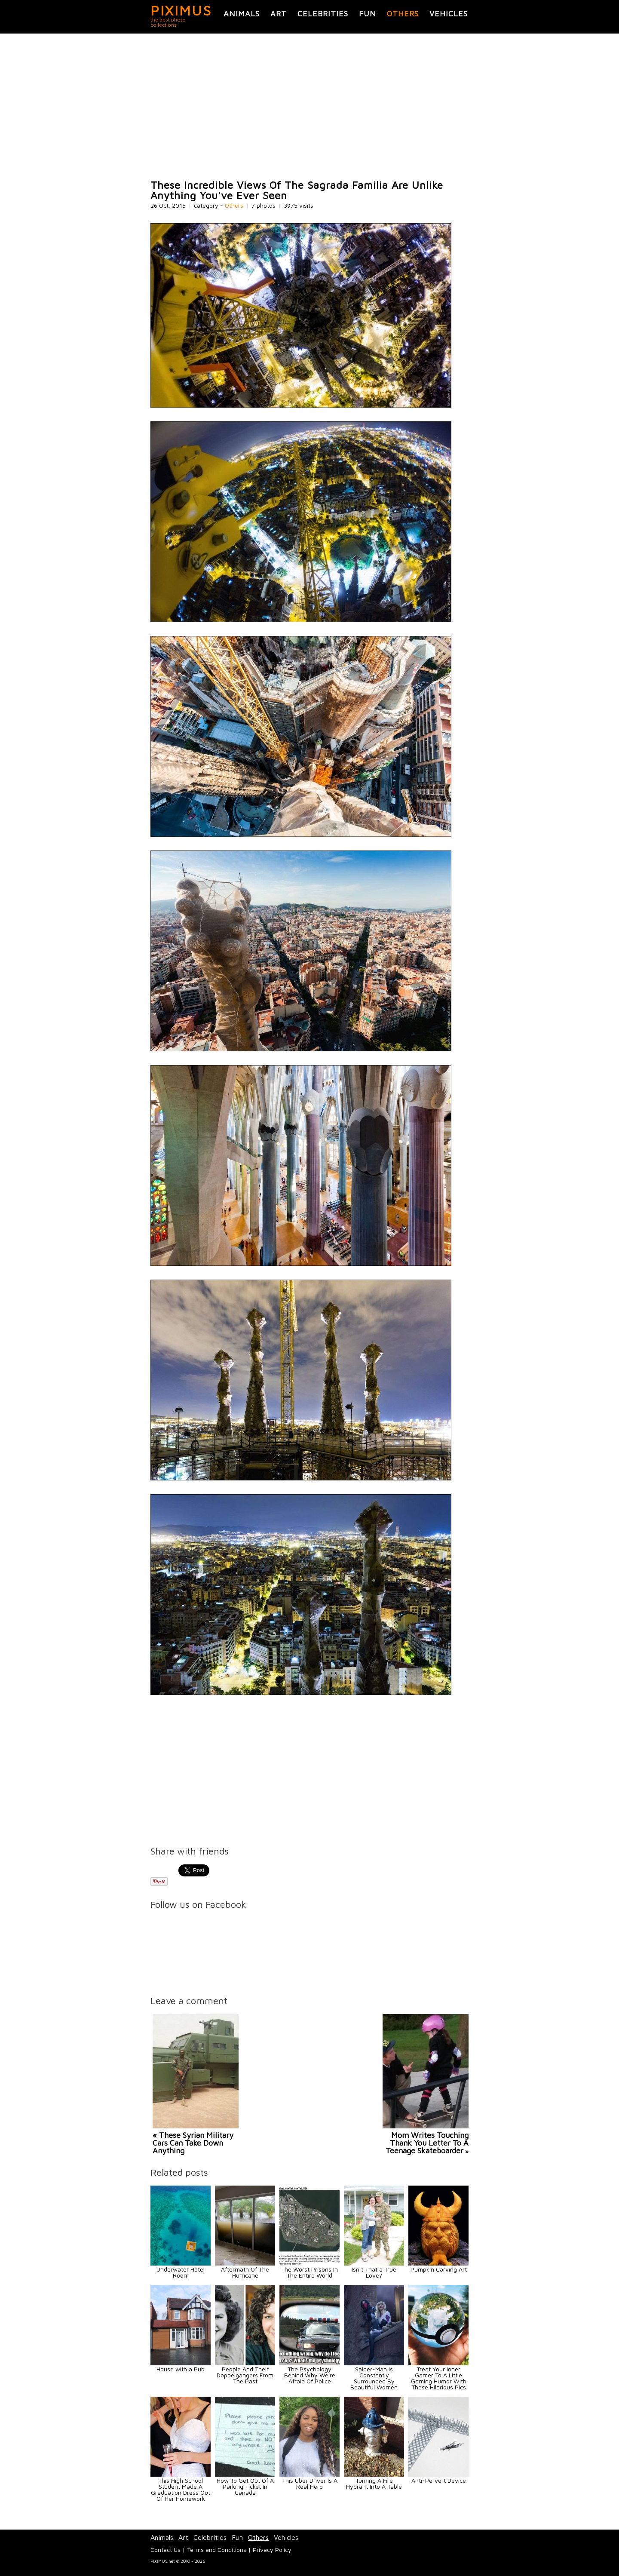 The height and width of the screenshot is (2576, 619). Describe the element at coordinates (245, 2486) in the screenshot. I see `How To Get Out Of A Parking Ticket In Canada` at that location.